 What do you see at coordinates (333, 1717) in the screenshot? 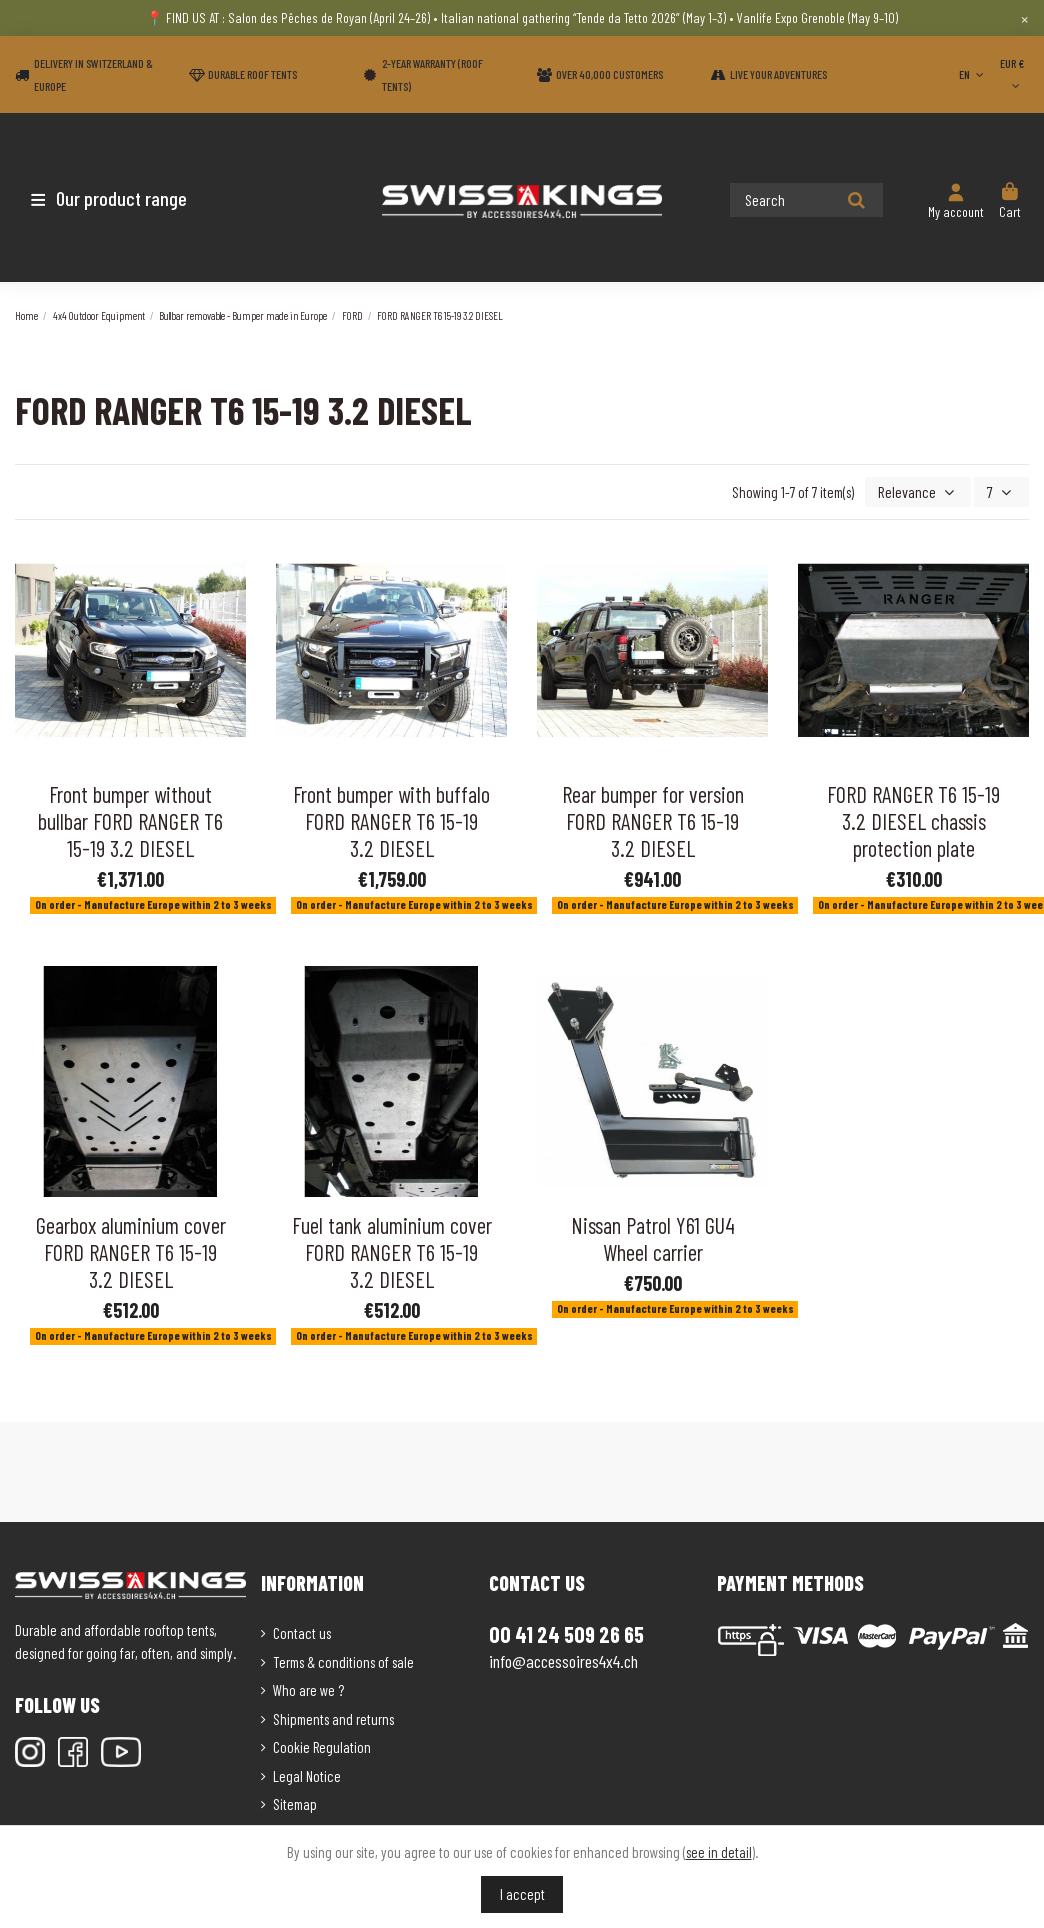
I see `Shipments and returns` at bounding box center [333, 1717].